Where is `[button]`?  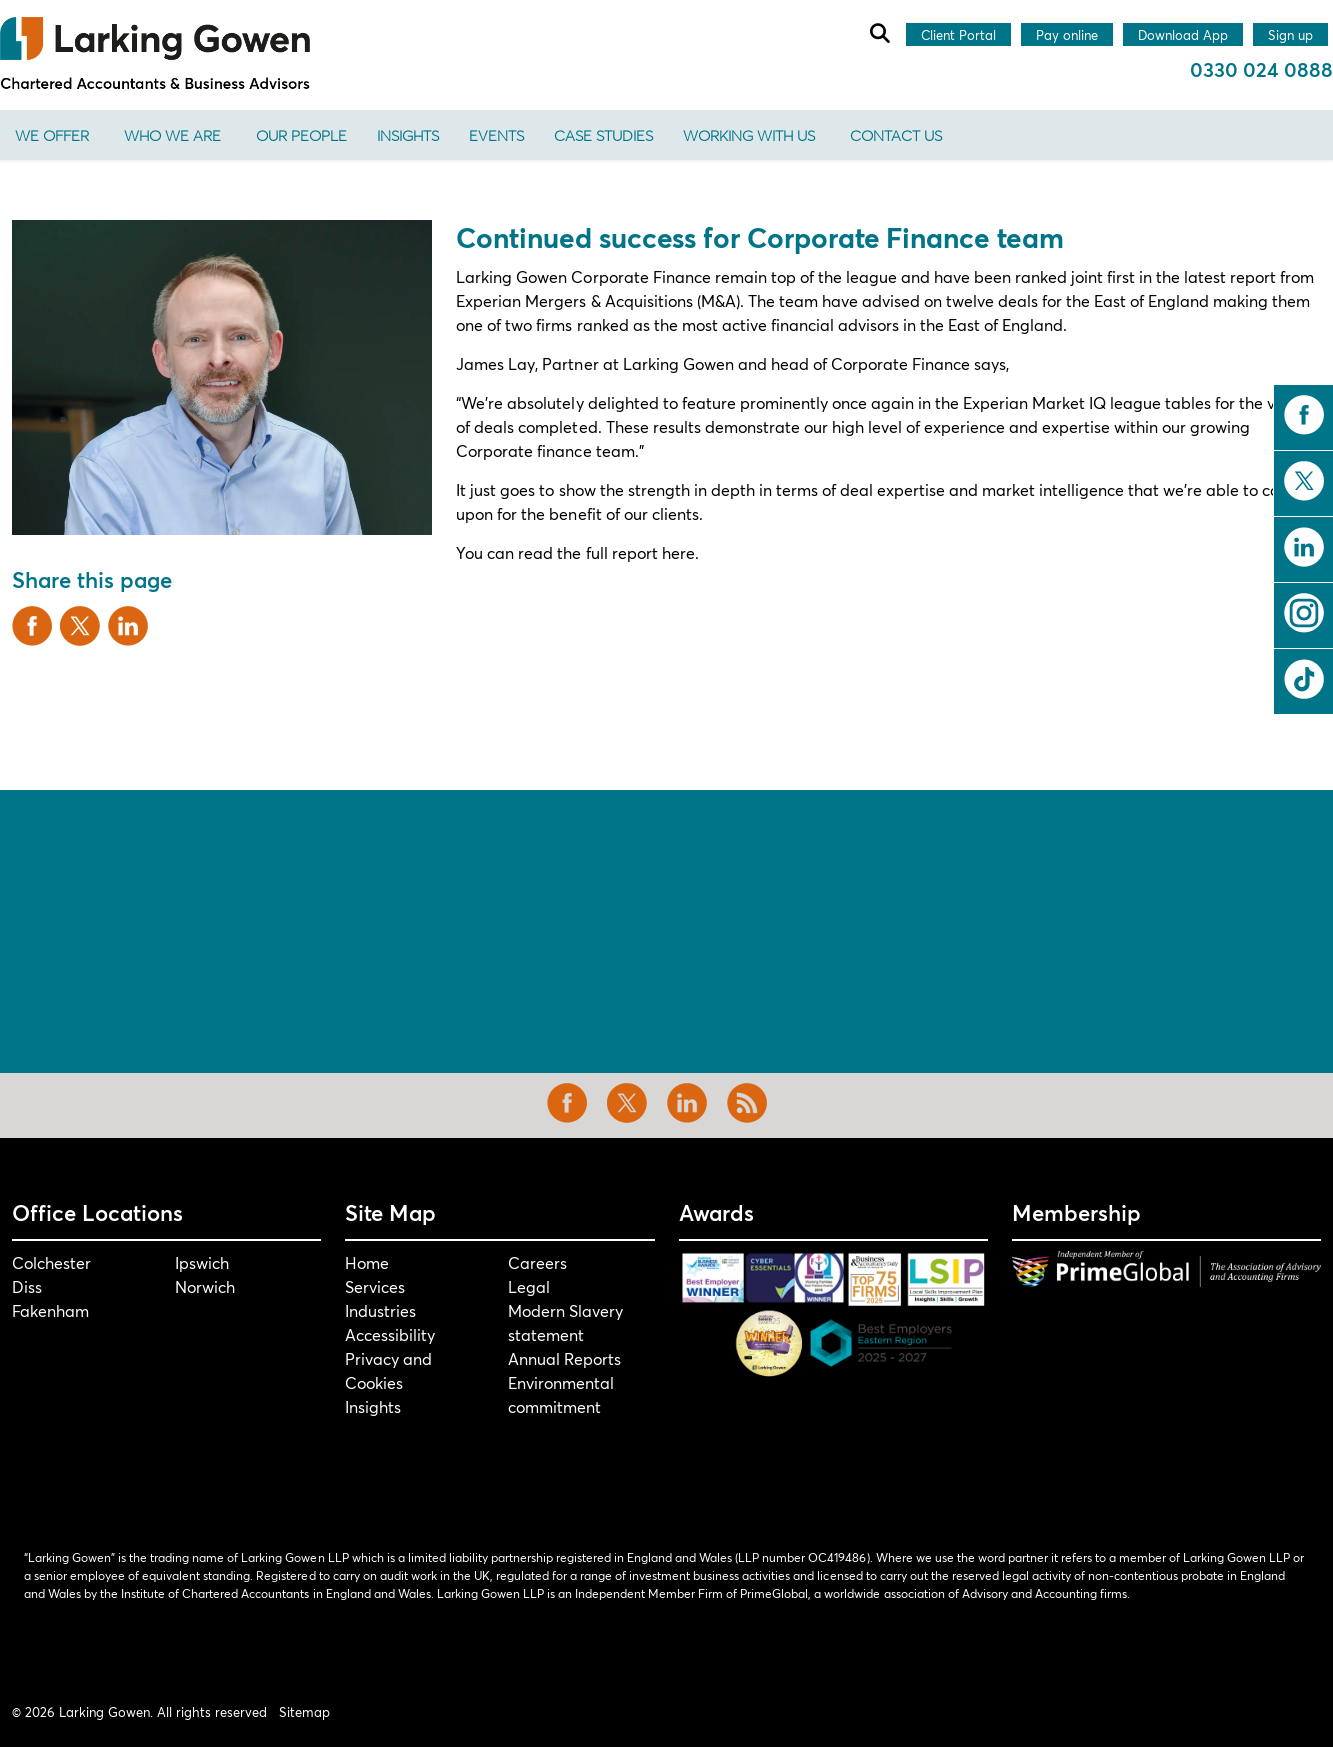 [button] is located at coordinates (222, 377).